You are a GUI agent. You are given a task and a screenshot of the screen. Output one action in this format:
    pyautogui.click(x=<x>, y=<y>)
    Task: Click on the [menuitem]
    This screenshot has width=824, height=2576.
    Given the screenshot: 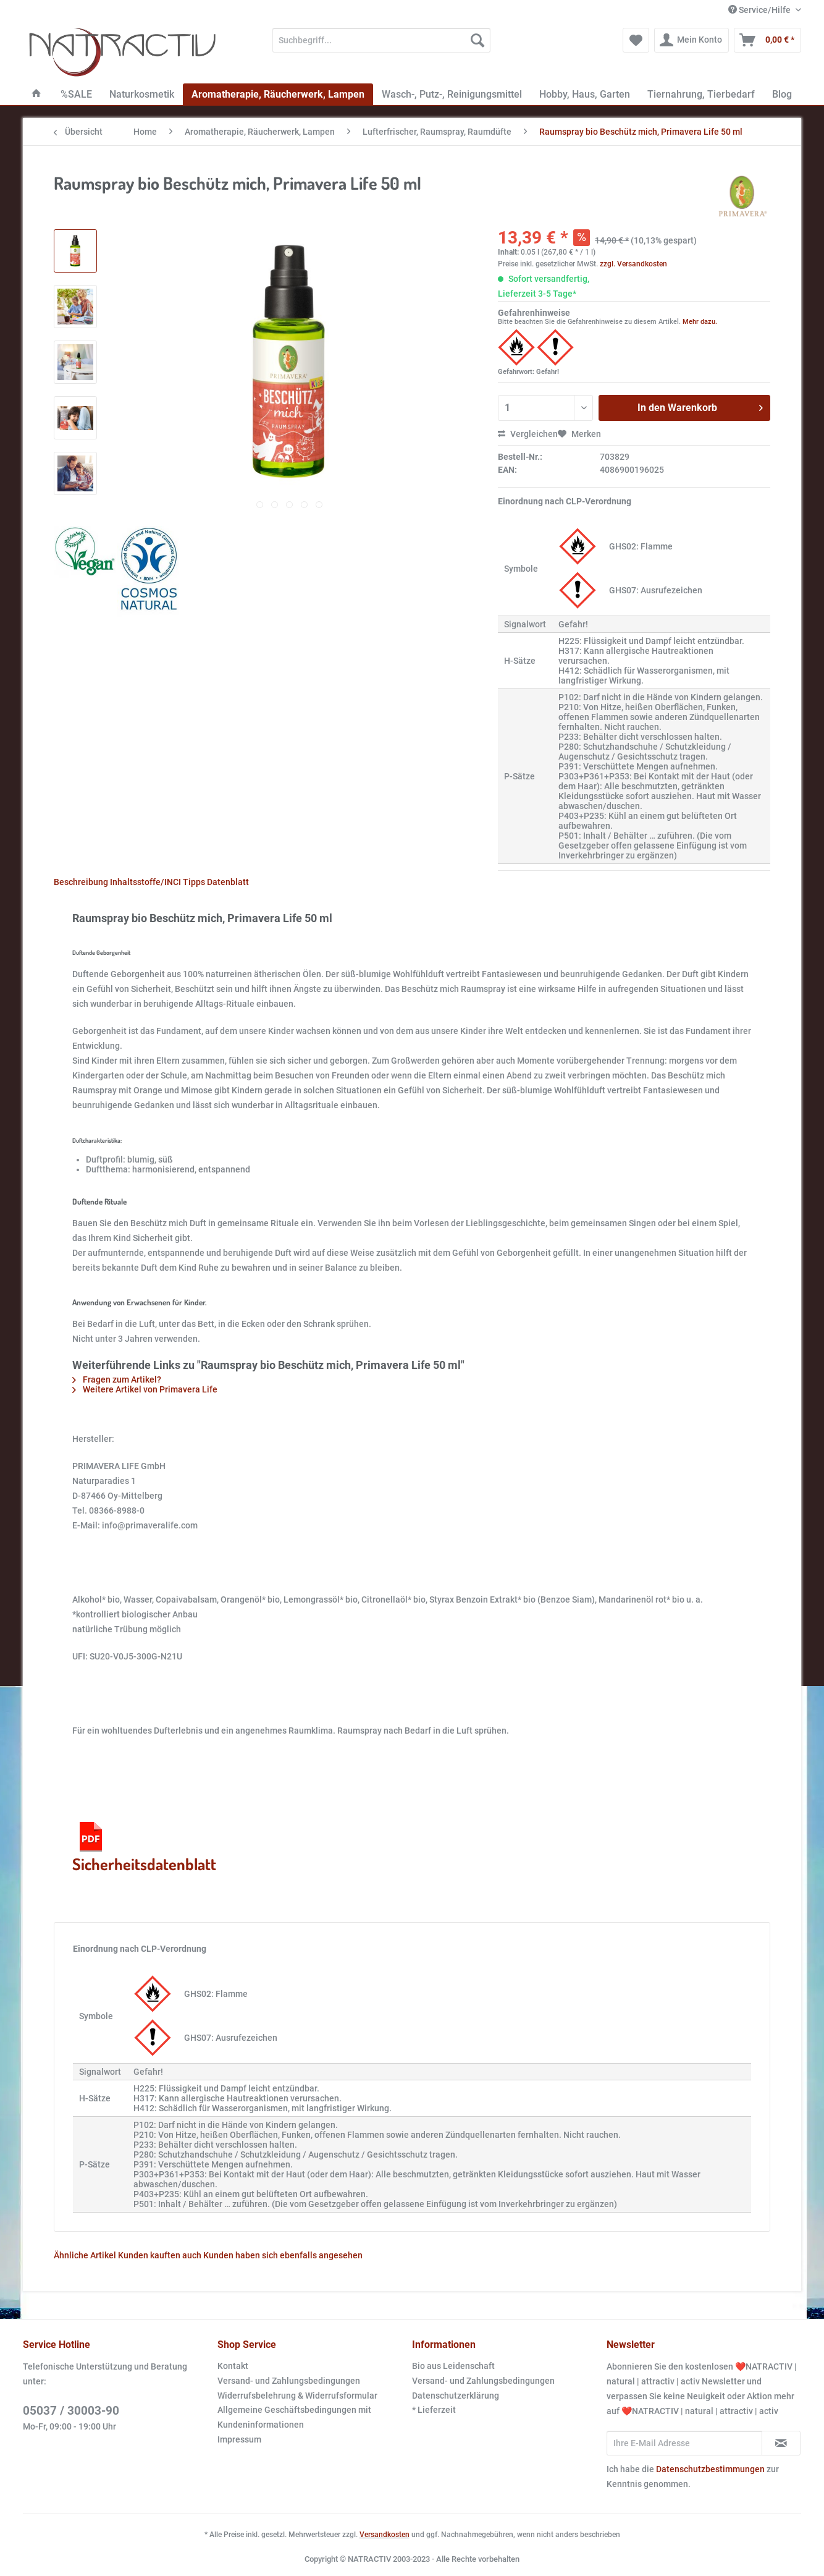 What is the action you would take?
    pyautogui.click(x=381, y=45)
    